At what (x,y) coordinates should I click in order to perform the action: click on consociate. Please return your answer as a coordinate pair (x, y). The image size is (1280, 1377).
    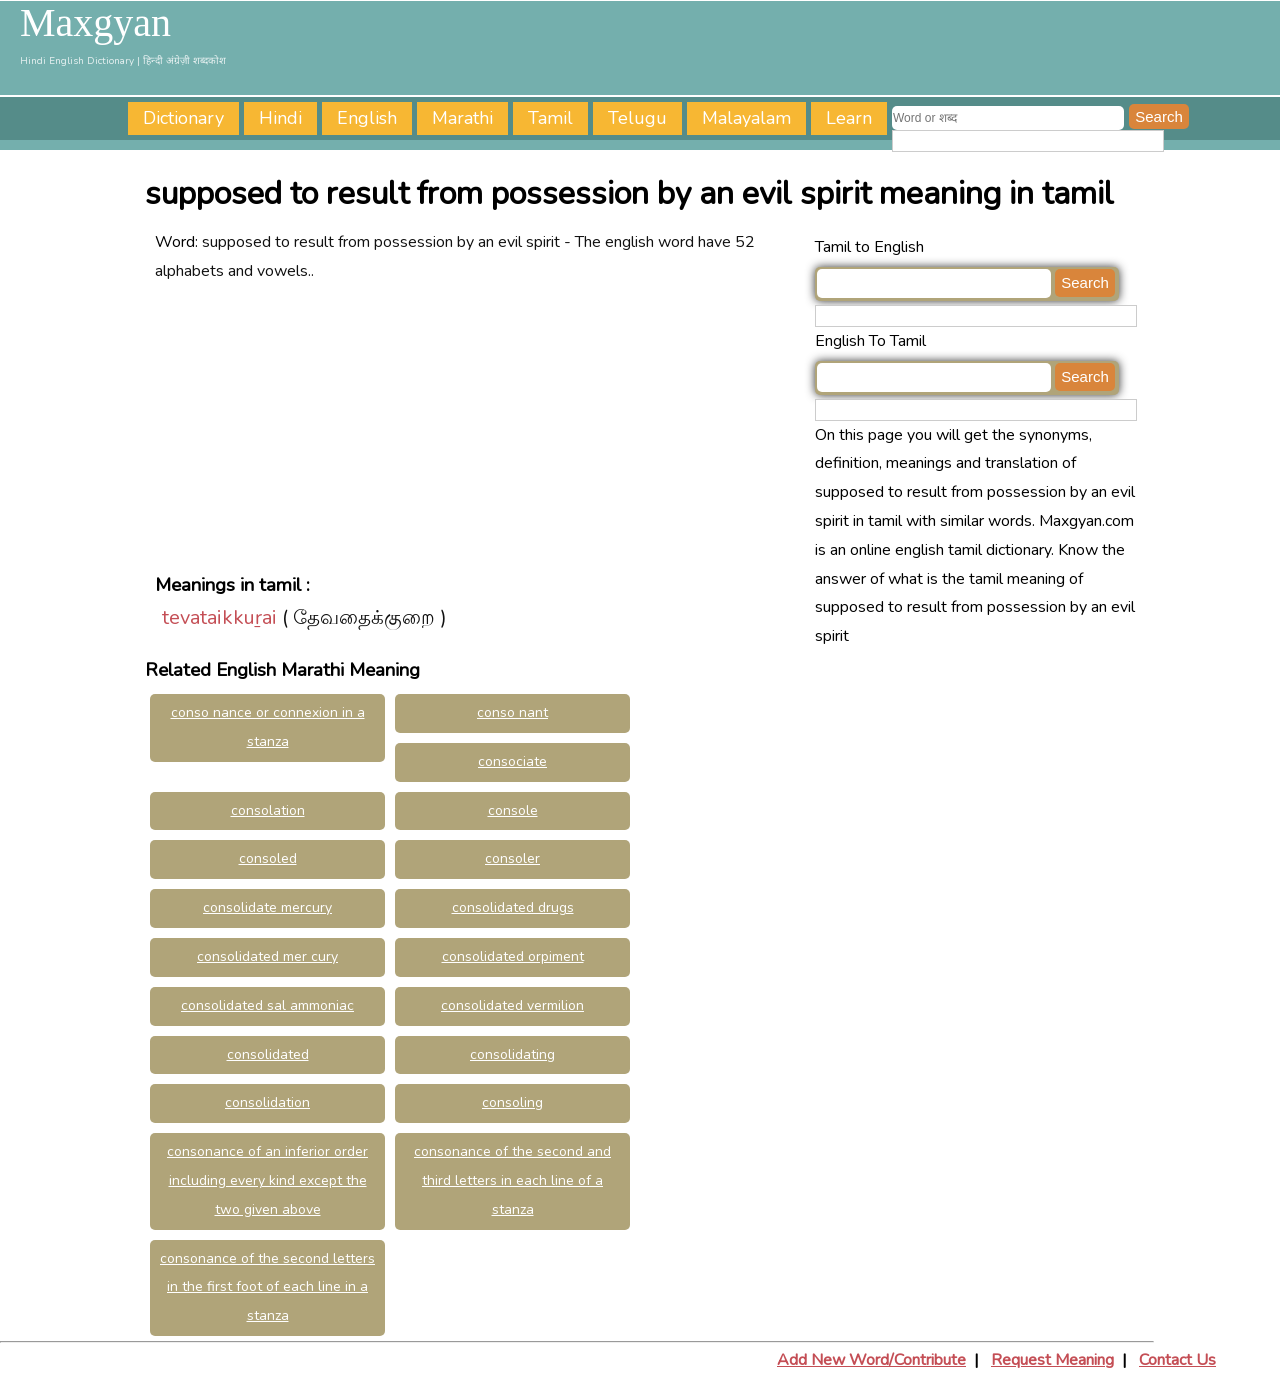
    Looking at the image, I should click on (512, 761).